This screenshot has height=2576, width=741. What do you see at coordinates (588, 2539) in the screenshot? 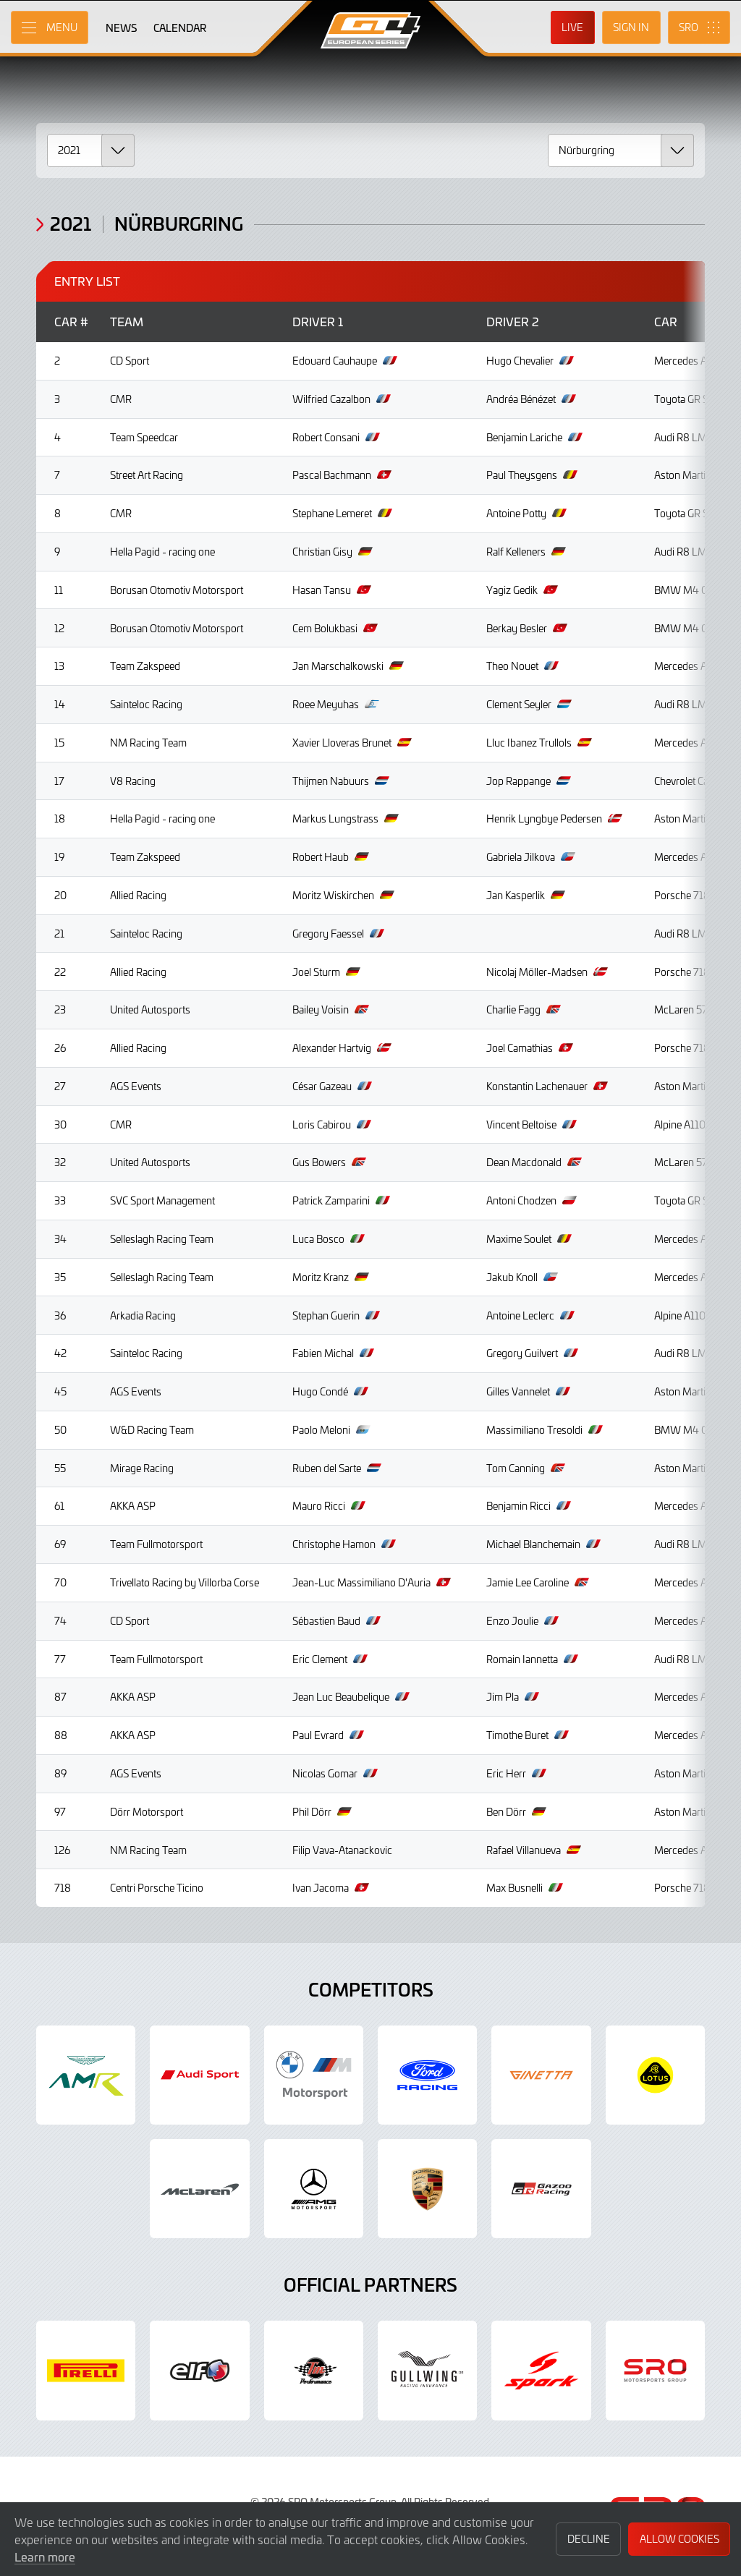
I see `Decline [button]` at bounding box center [588, 2539].